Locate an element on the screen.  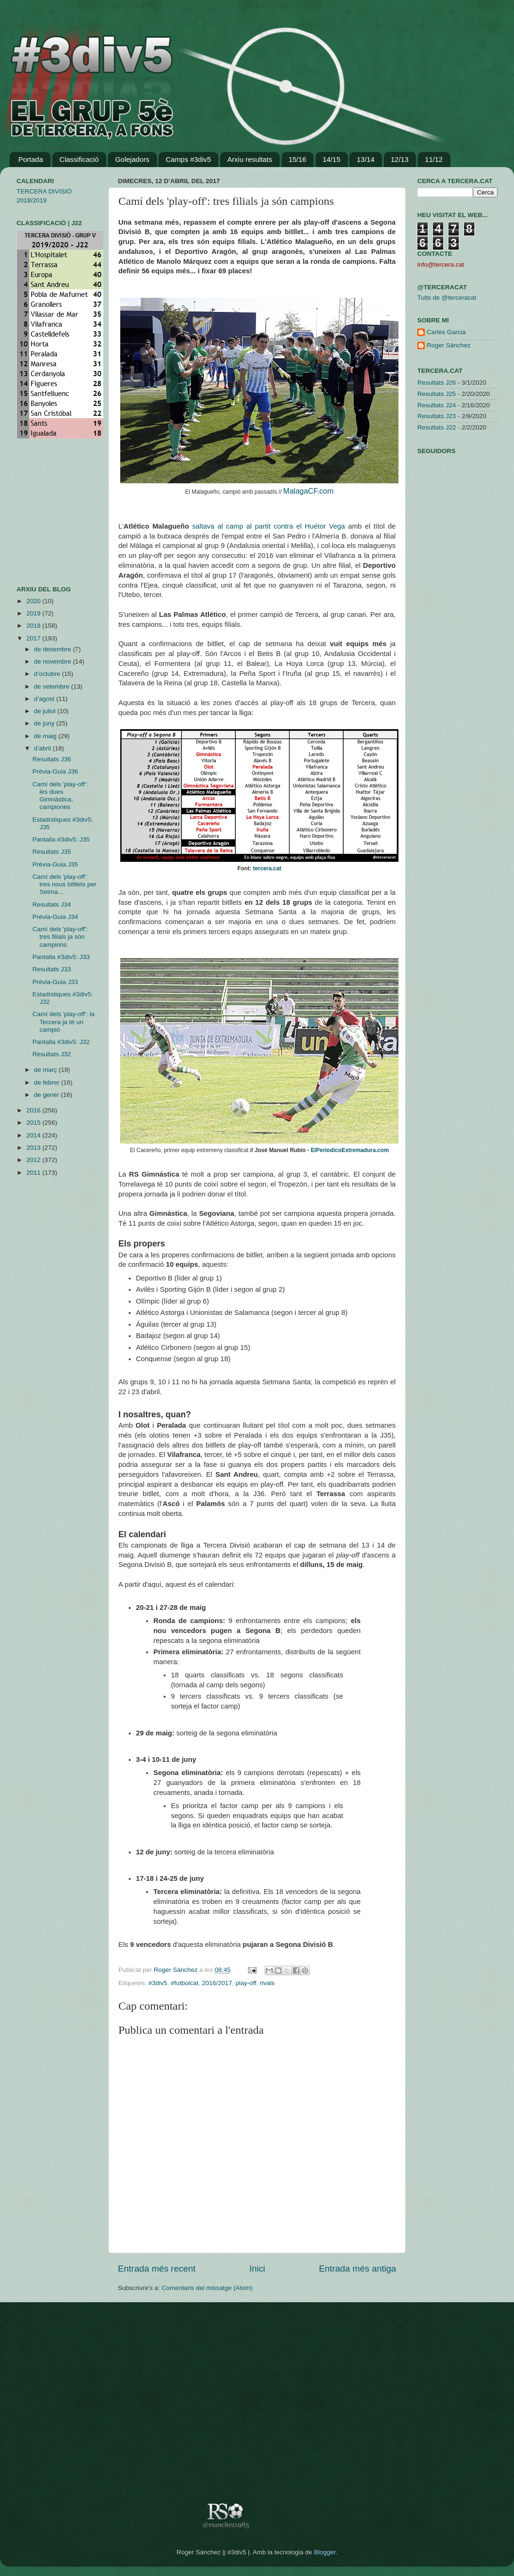
Prèvia-Guia J33 is located at coordinates (55, 981).